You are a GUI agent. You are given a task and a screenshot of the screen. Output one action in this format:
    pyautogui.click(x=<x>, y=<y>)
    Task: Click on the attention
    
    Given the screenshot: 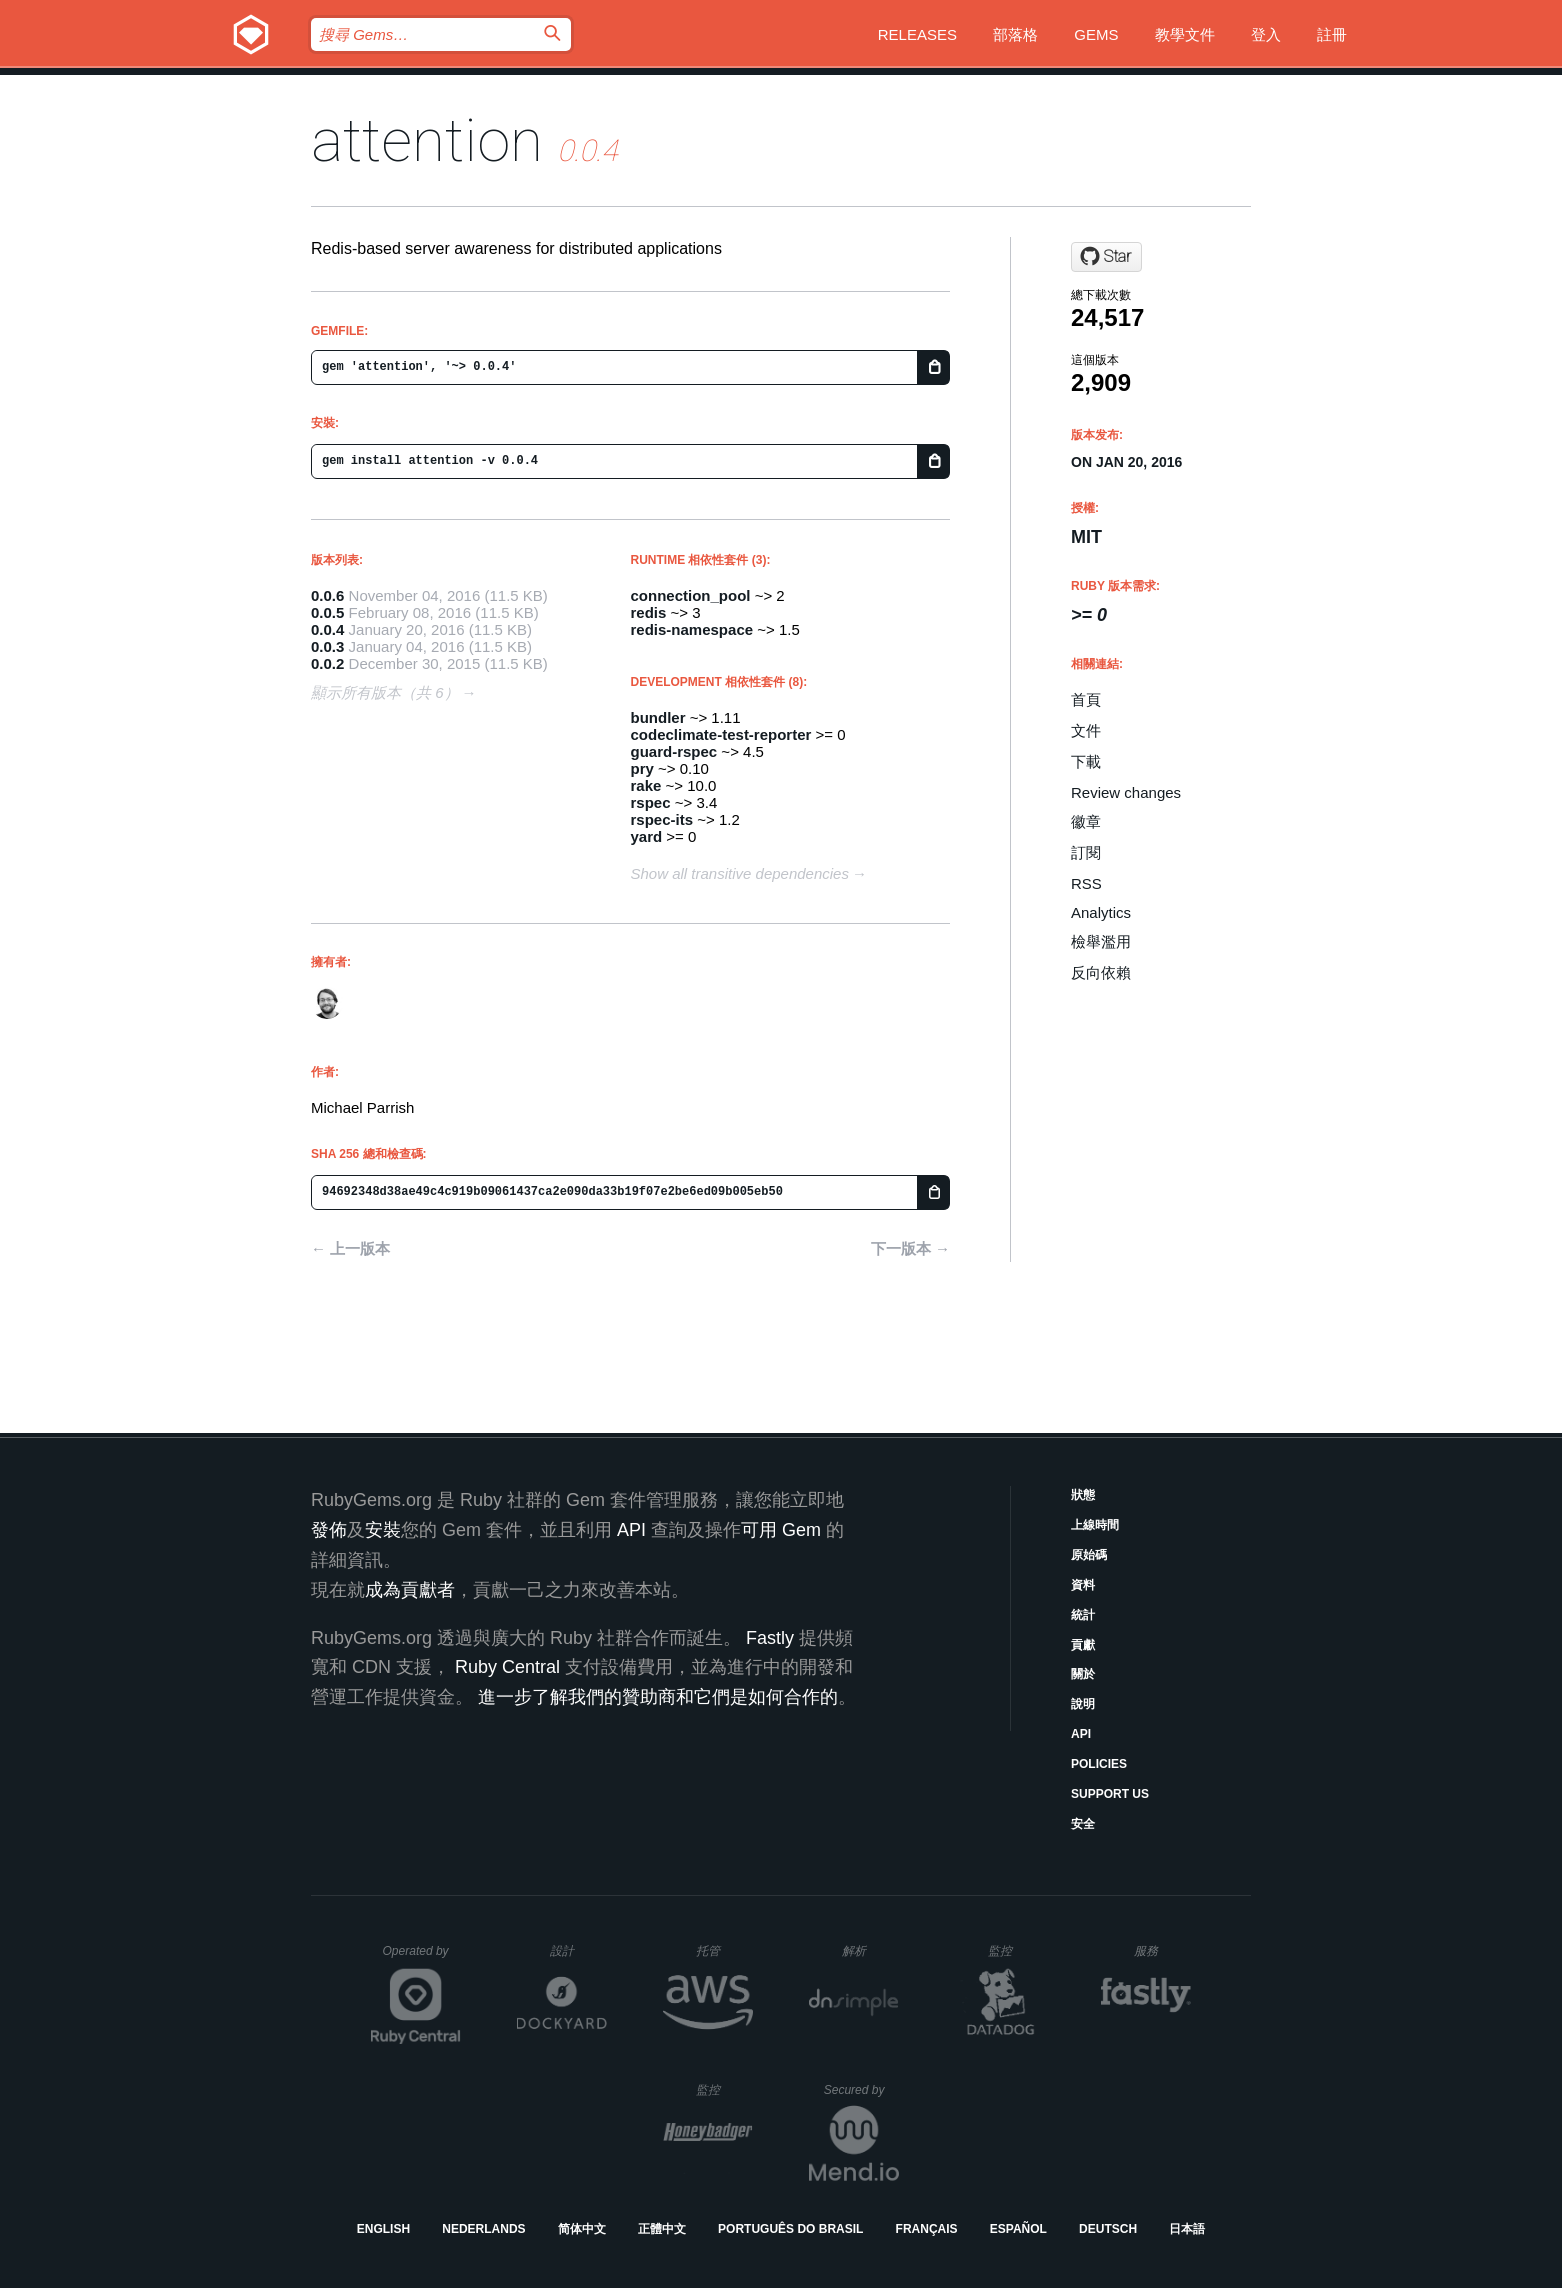 What is the action you would take?
    pyautogui.click(x=427, y=140)
    